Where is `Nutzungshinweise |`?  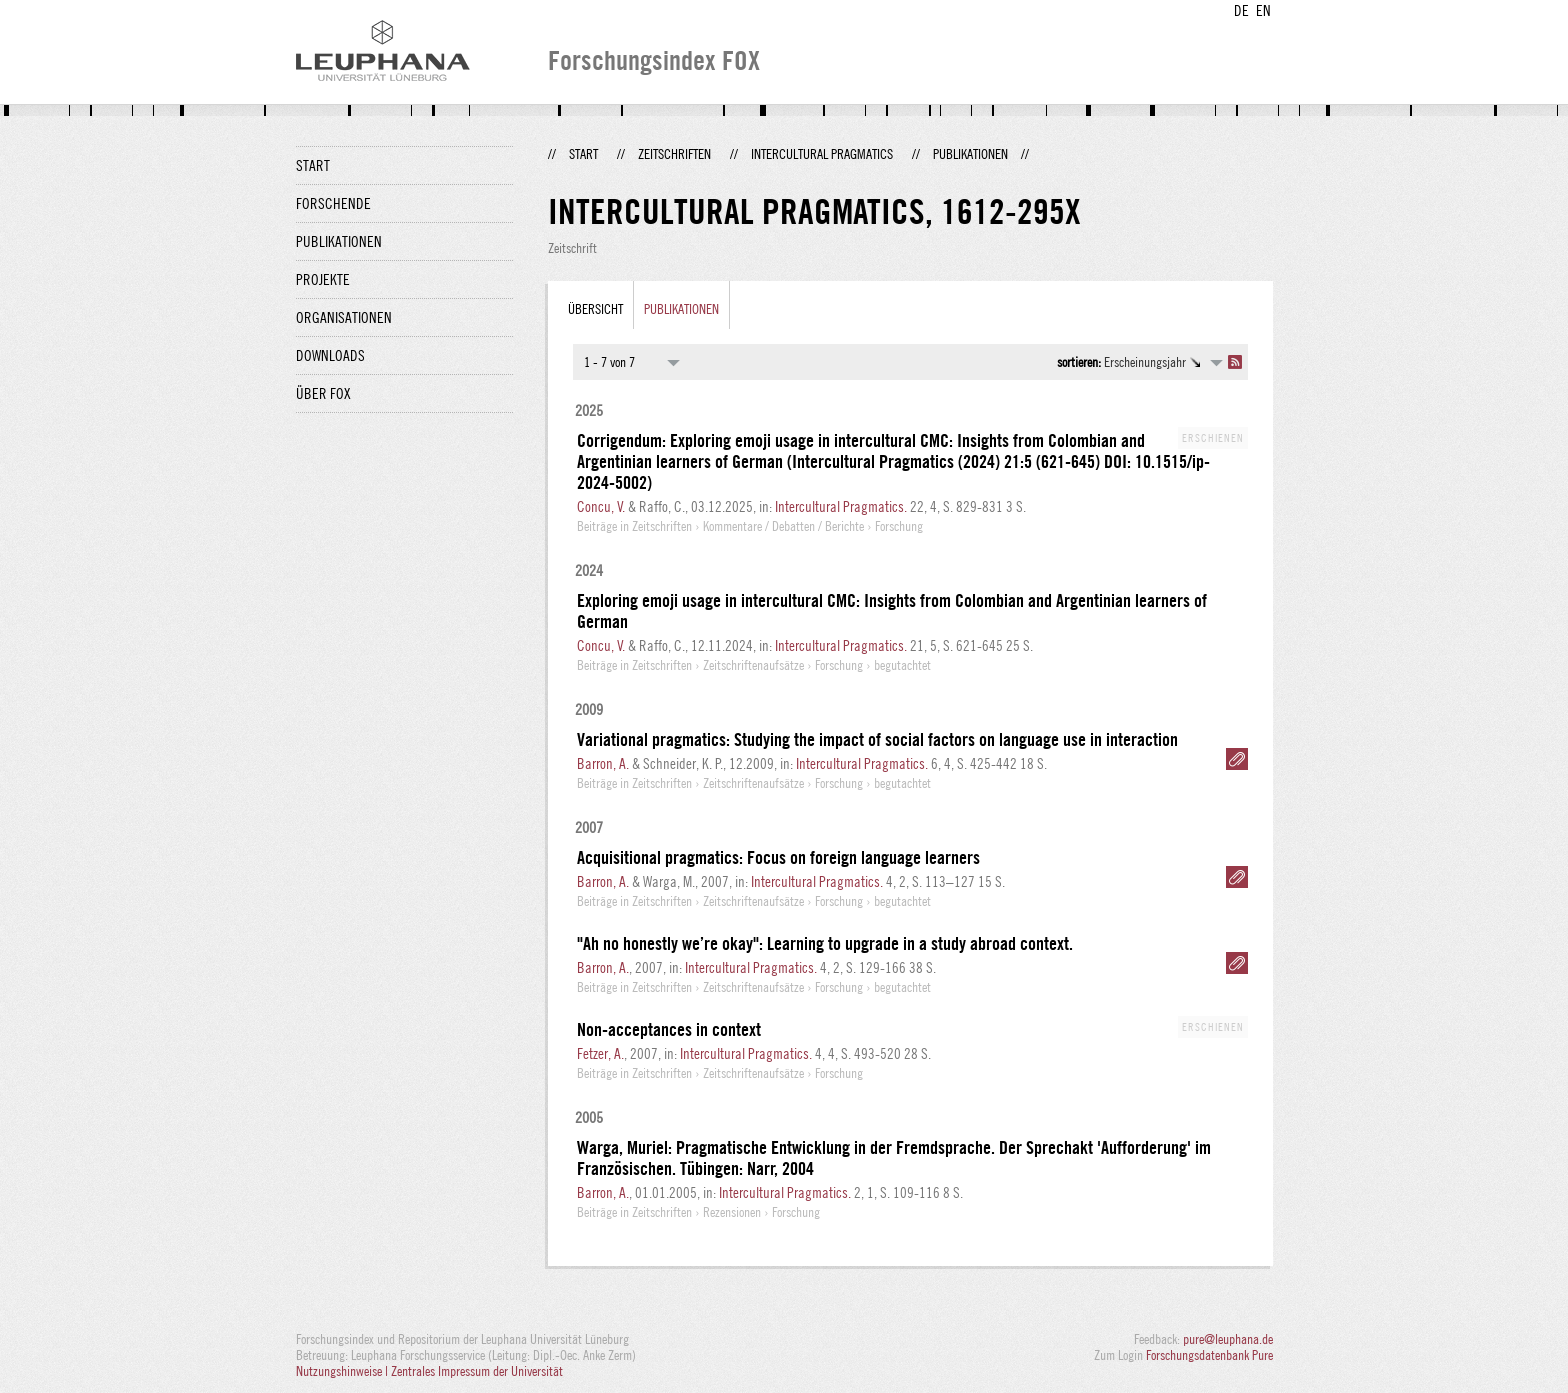
Nutzungshinweise | is located at coordinates (343, 1371).